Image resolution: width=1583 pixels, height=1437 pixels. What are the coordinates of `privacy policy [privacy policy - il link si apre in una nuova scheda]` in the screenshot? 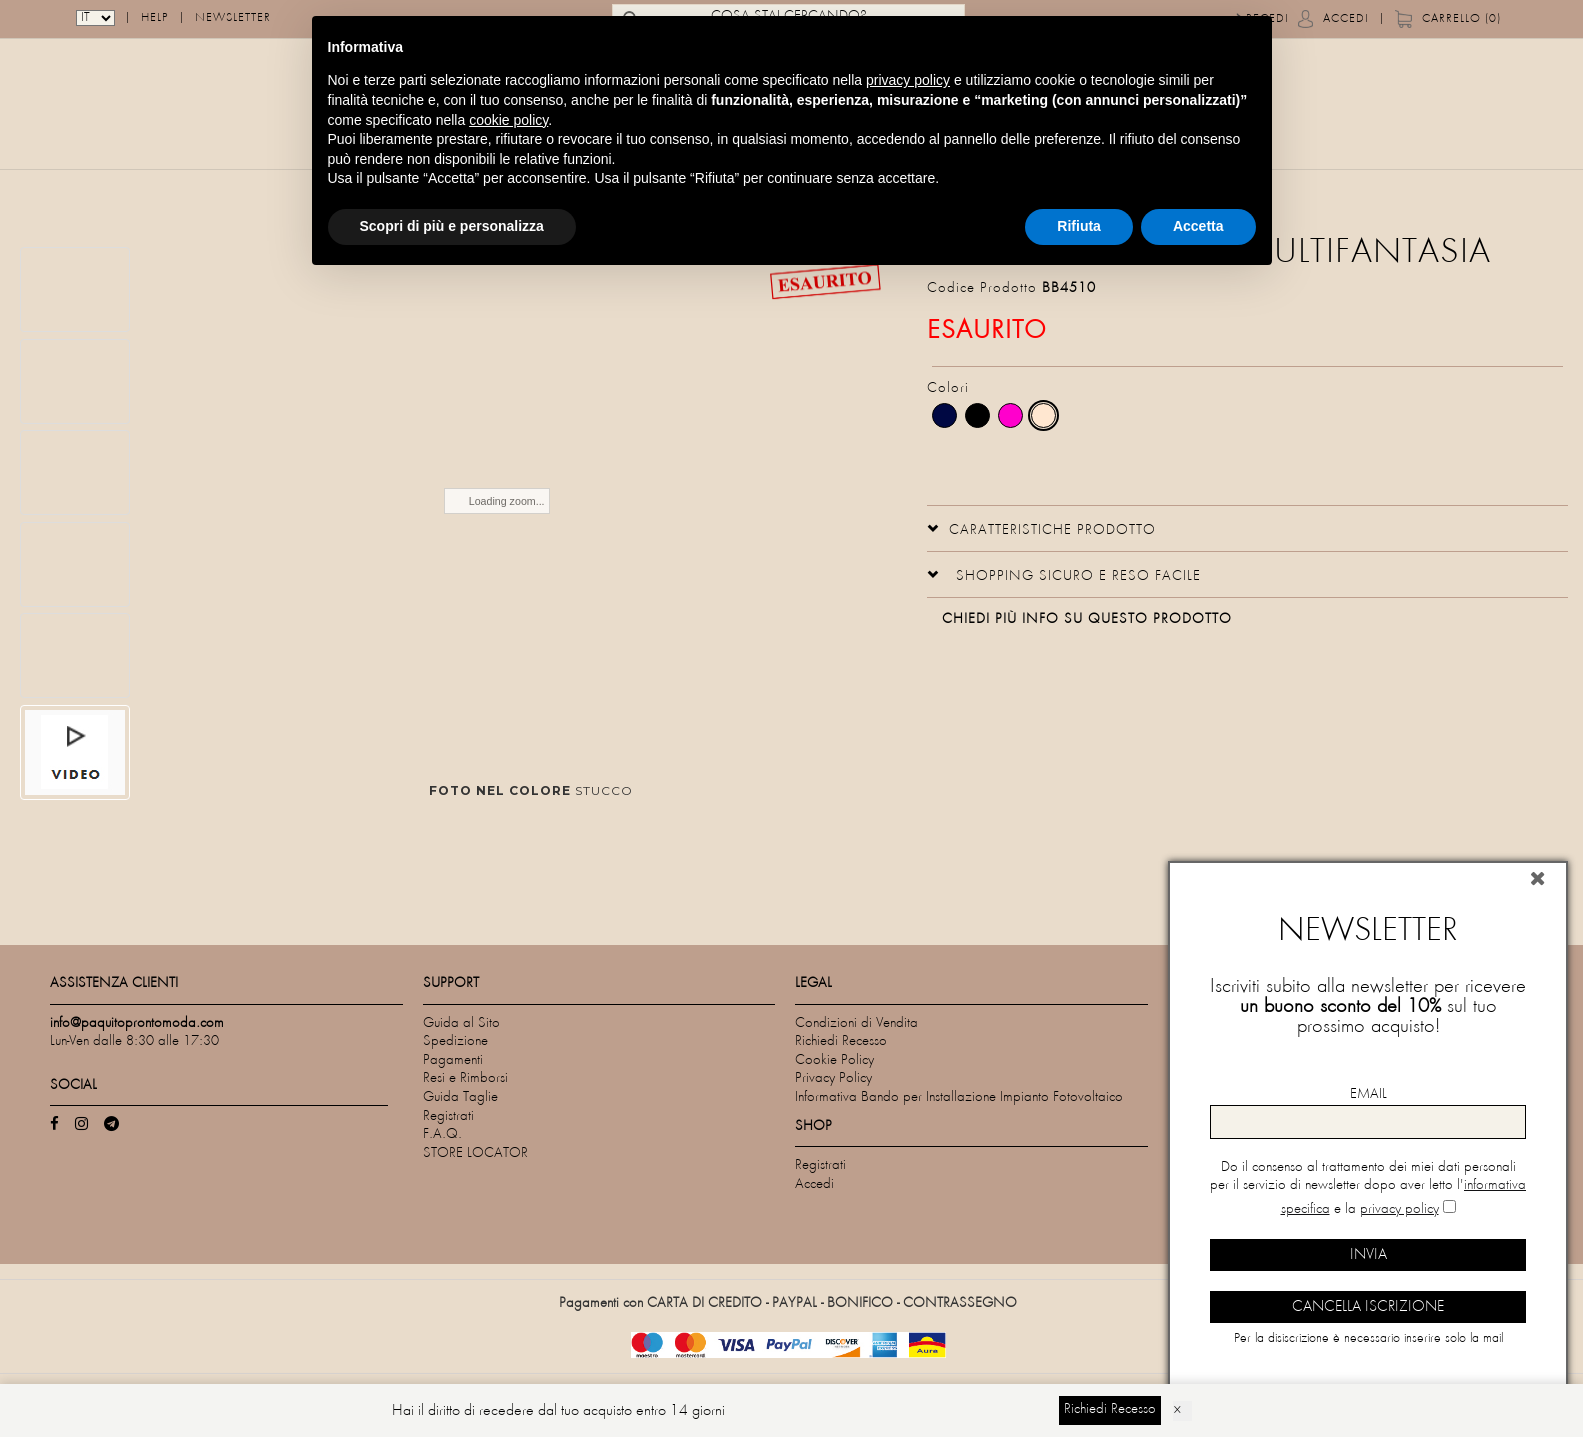 It's located at (908, 80).